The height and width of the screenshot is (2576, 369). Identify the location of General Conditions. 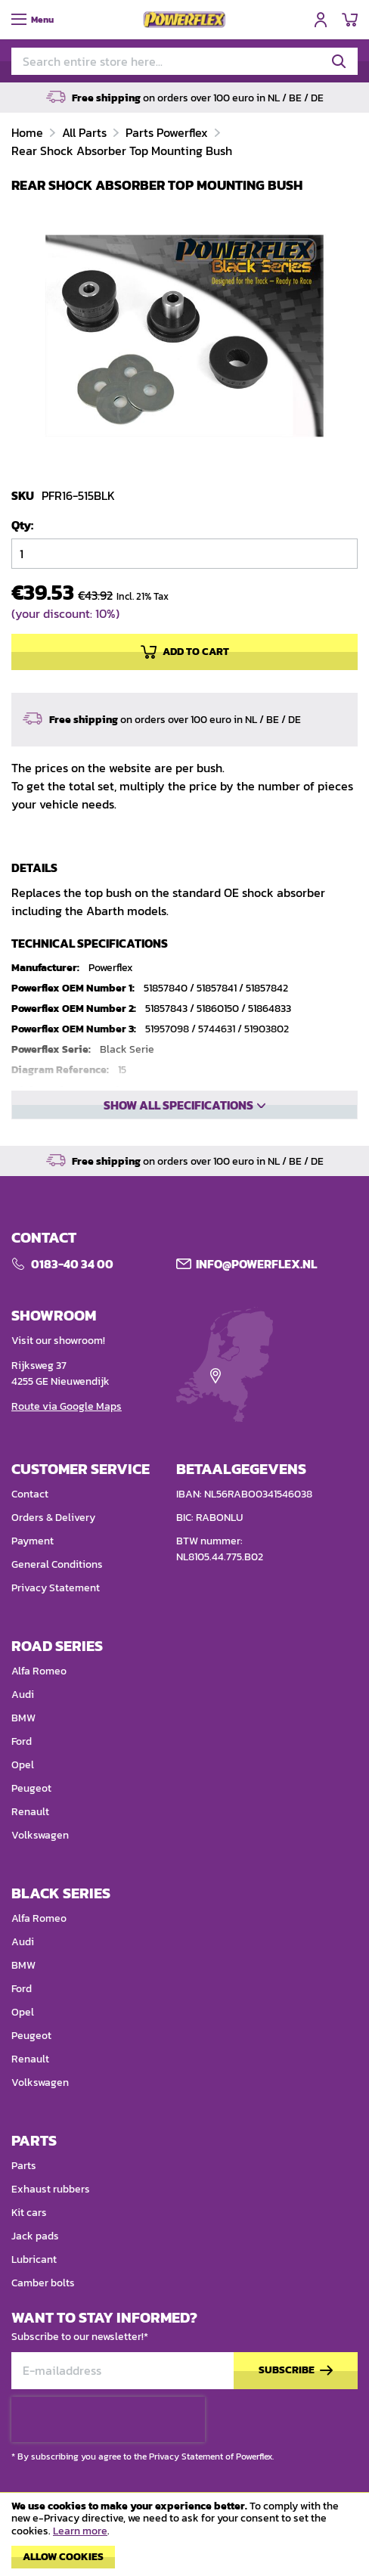
(57, 1564).